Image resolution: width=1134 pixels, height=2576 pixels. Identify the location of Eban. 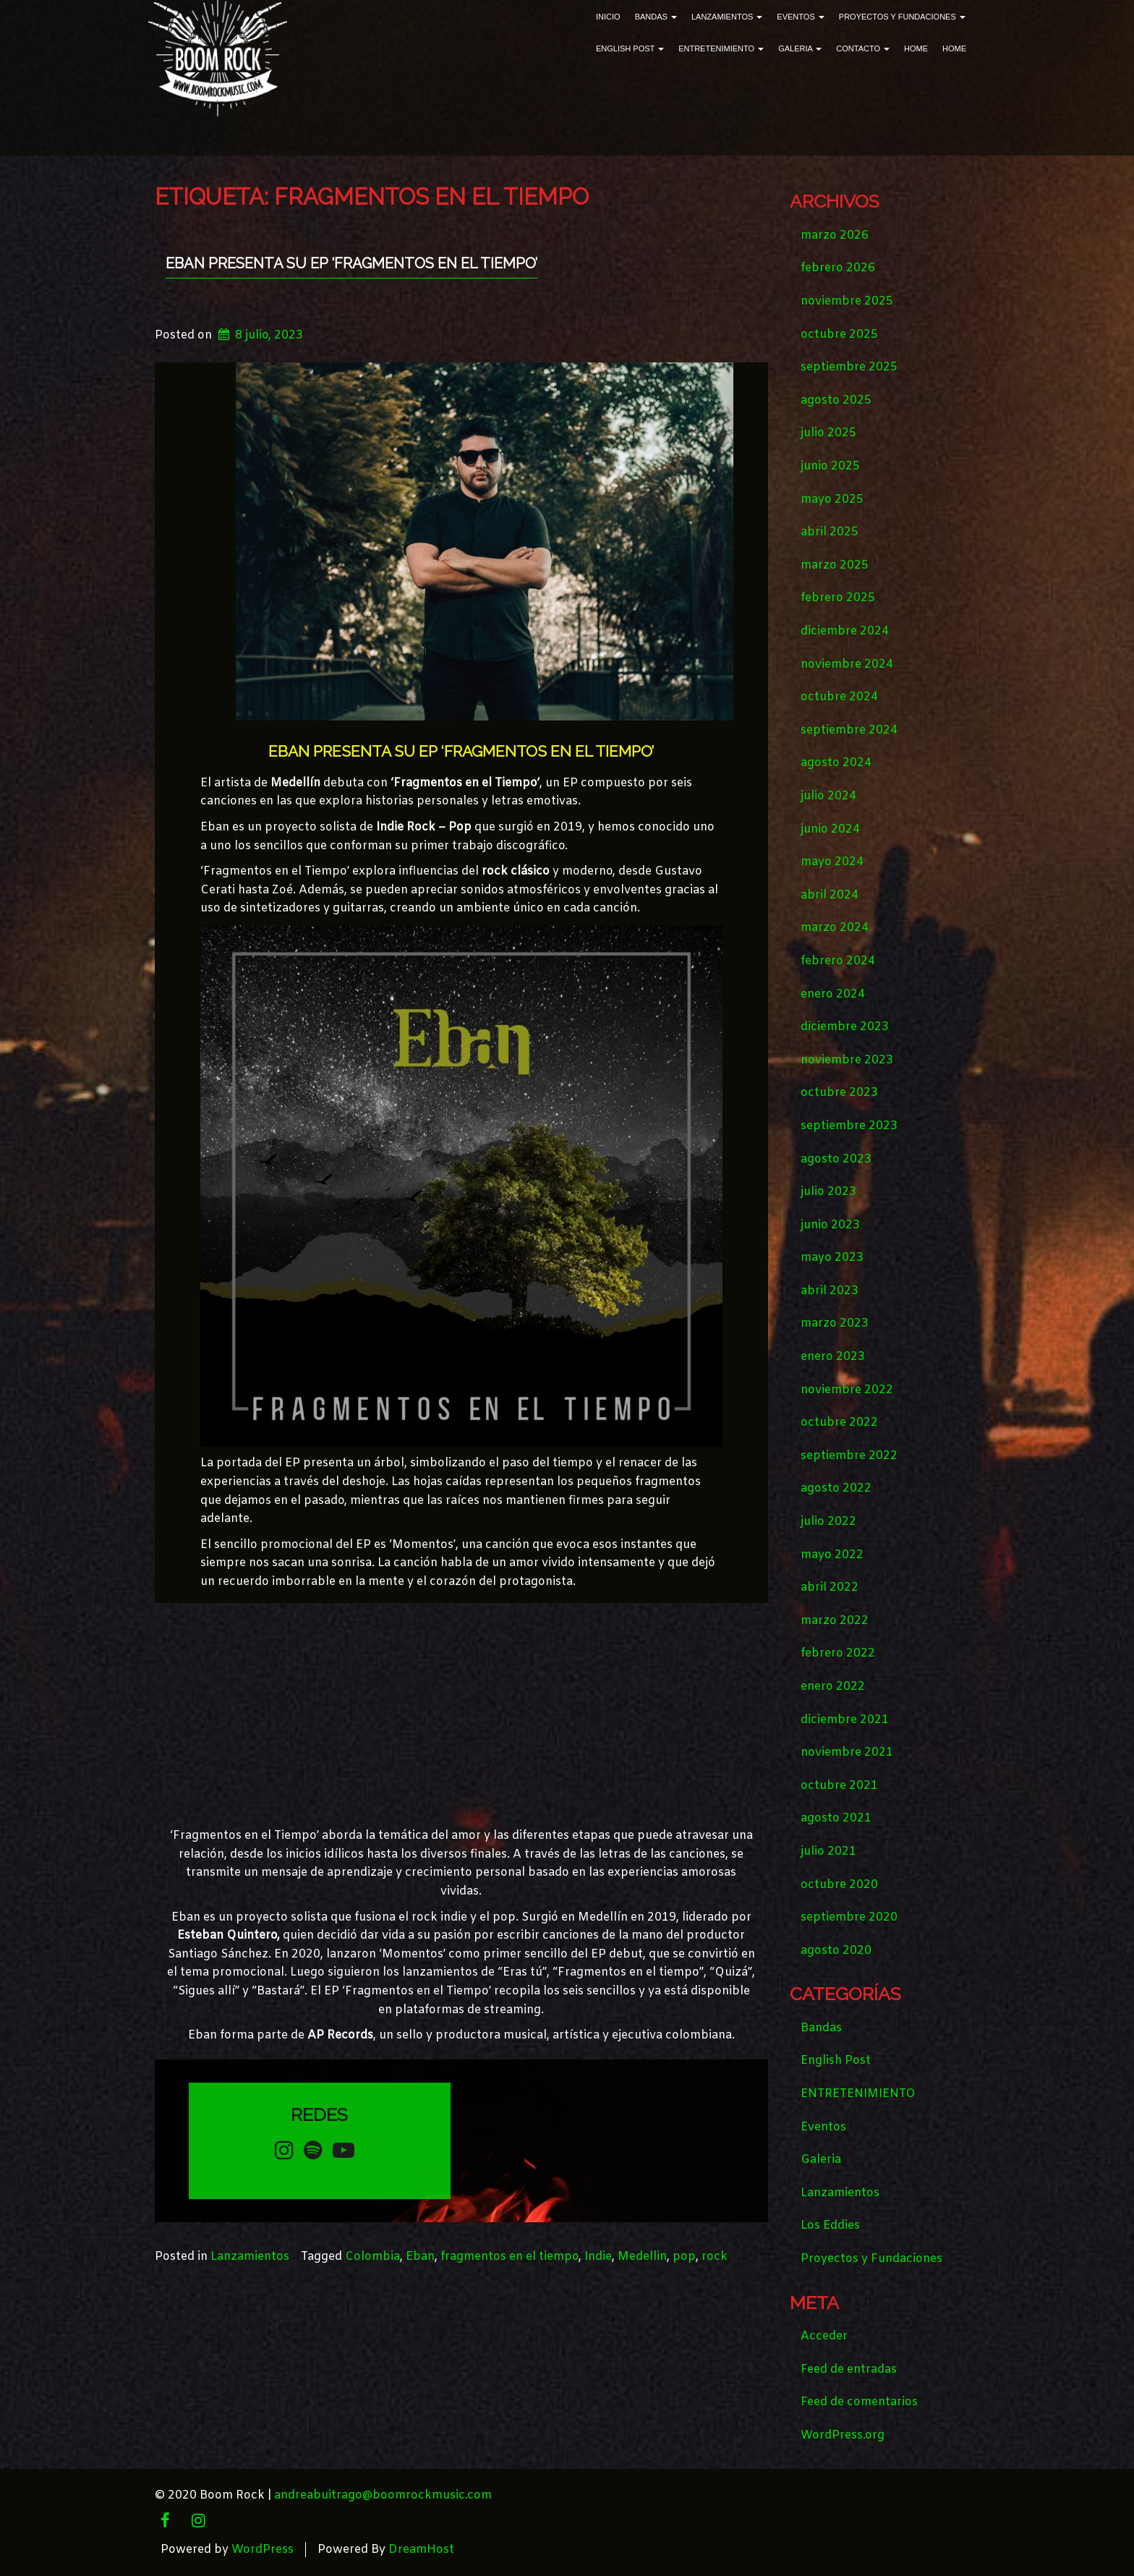
(420, 2256).